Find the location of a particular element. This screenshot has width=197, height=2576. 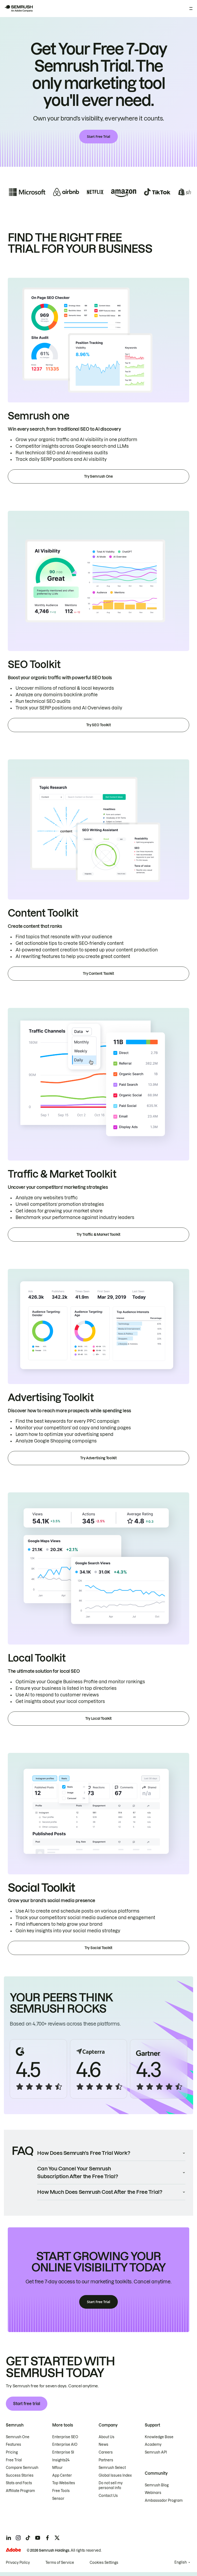

Try Content Toolkit is located at coordinates (98, 974).